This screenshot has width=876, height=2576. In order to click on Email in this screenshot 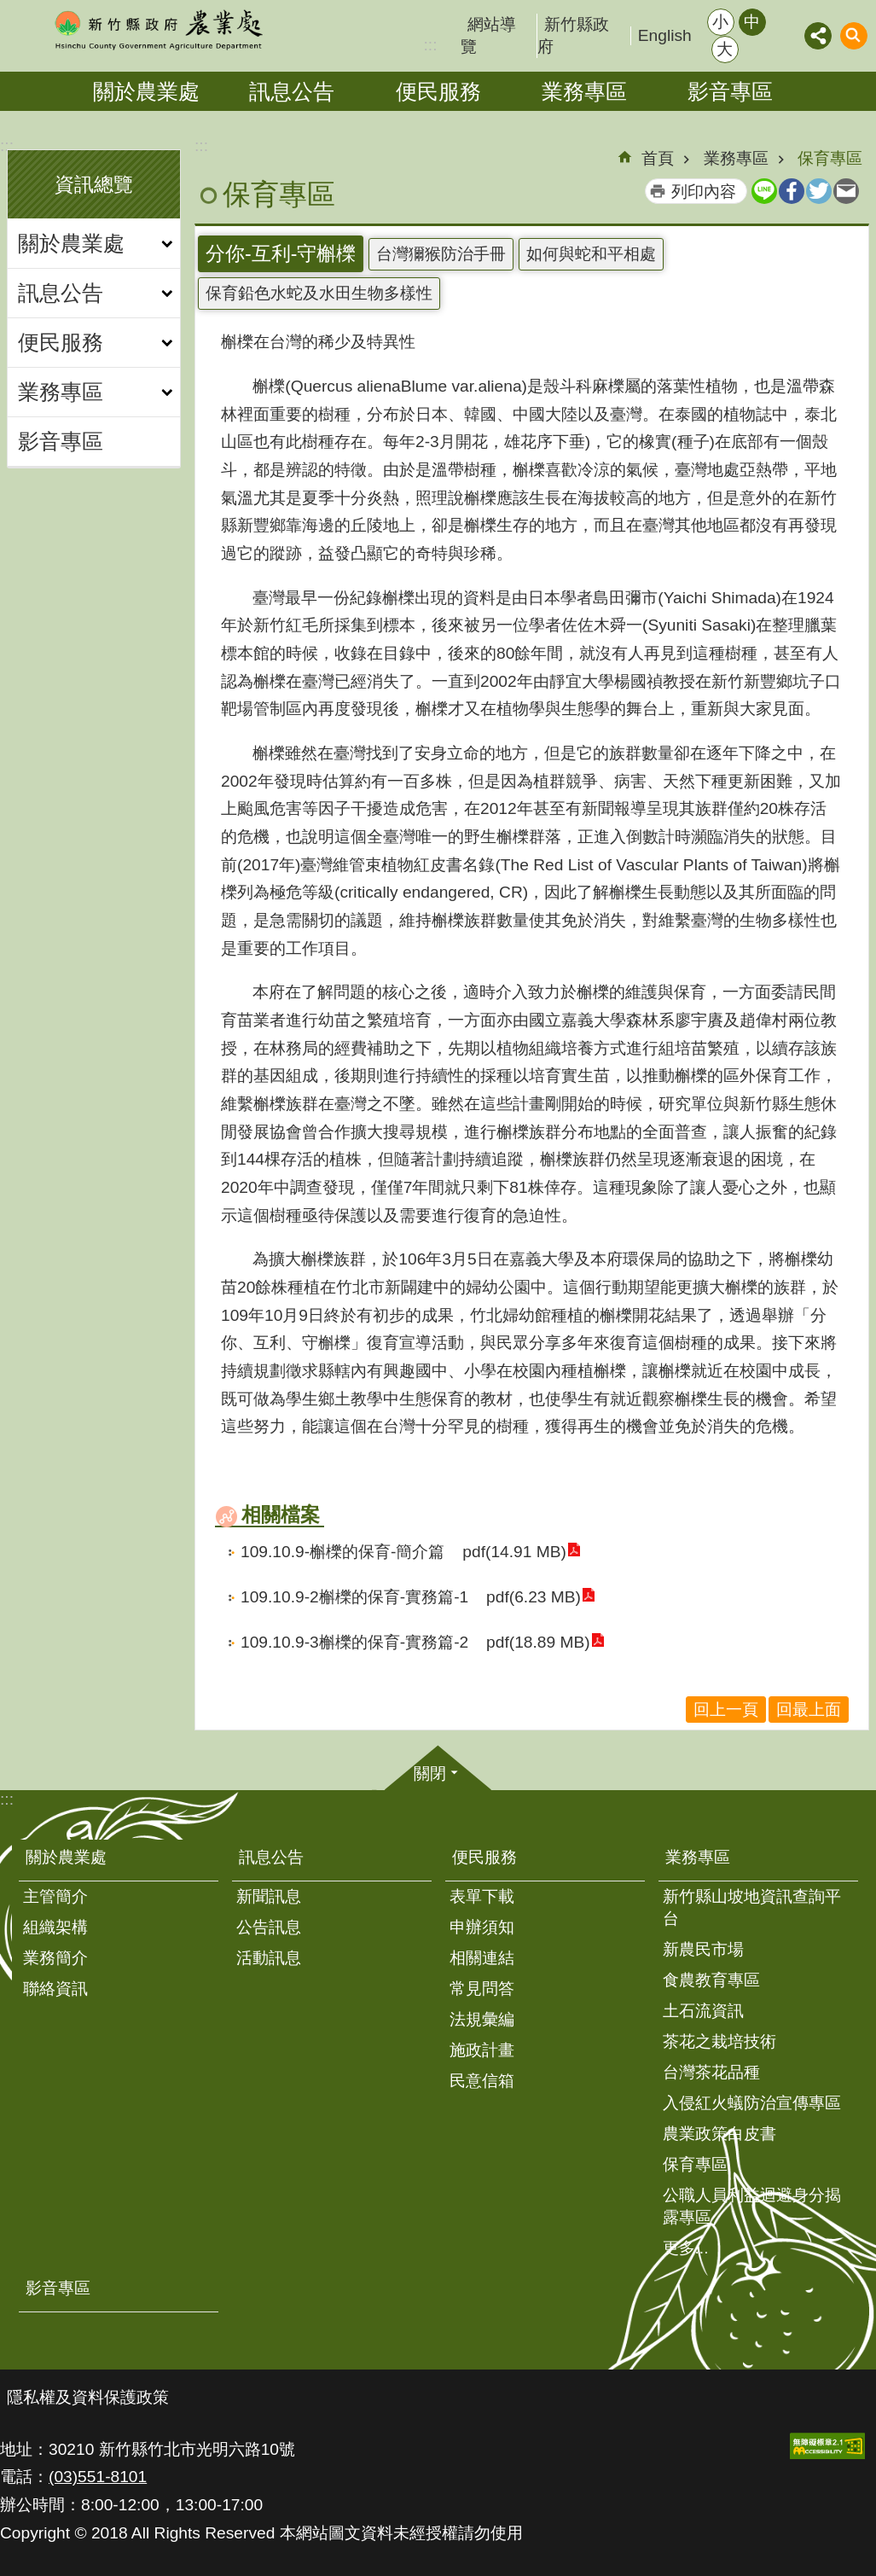, I will do `click(846, 191)`.